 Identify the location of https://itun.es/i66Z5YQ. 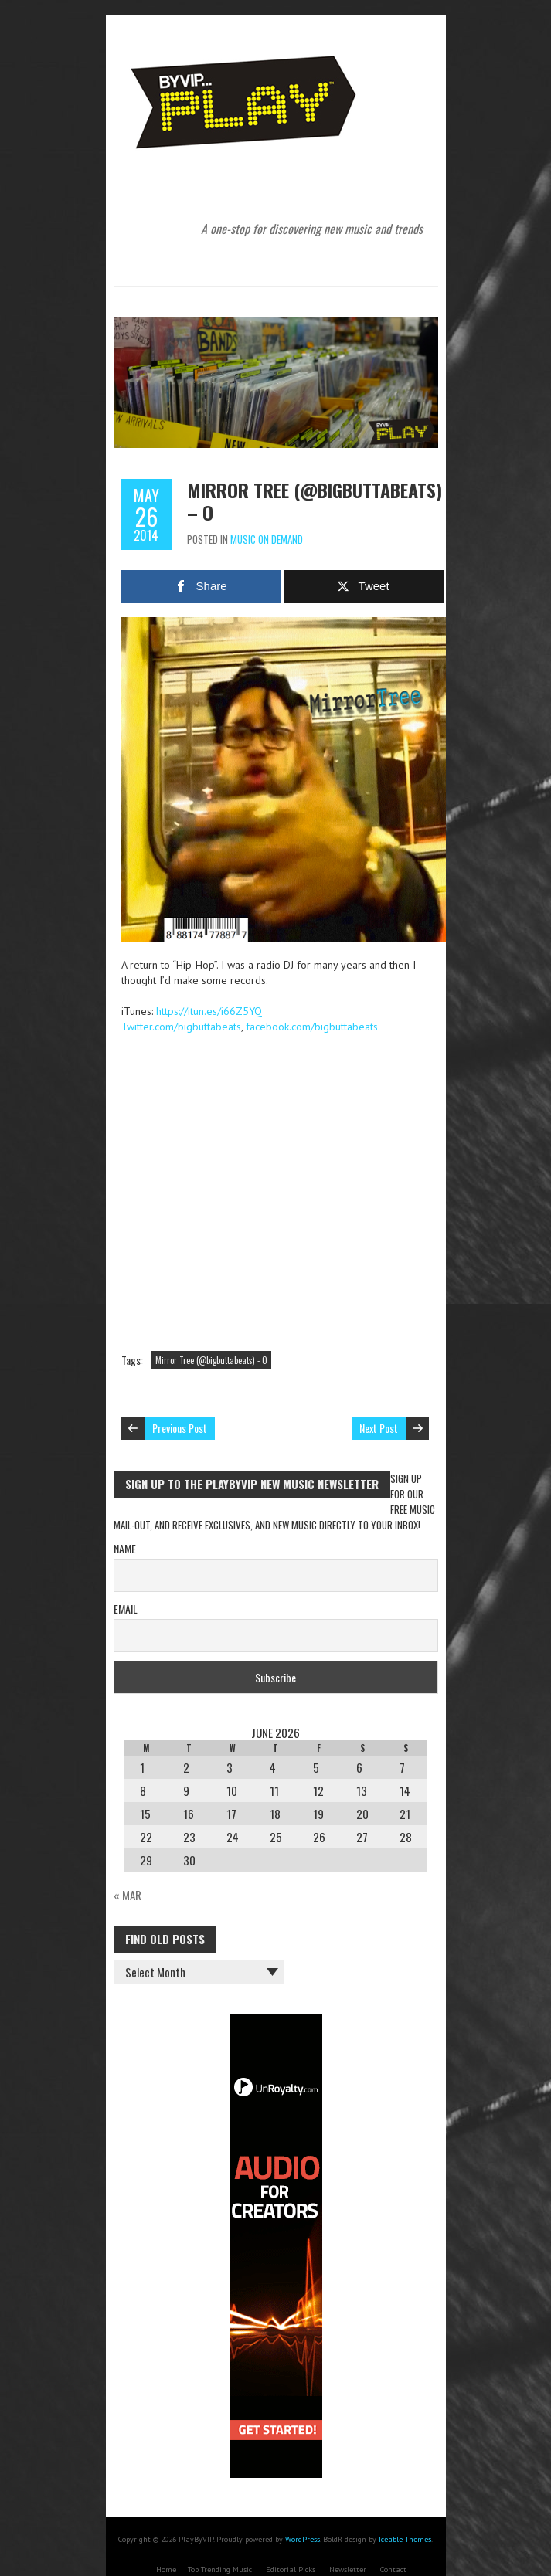
(209, 1011).